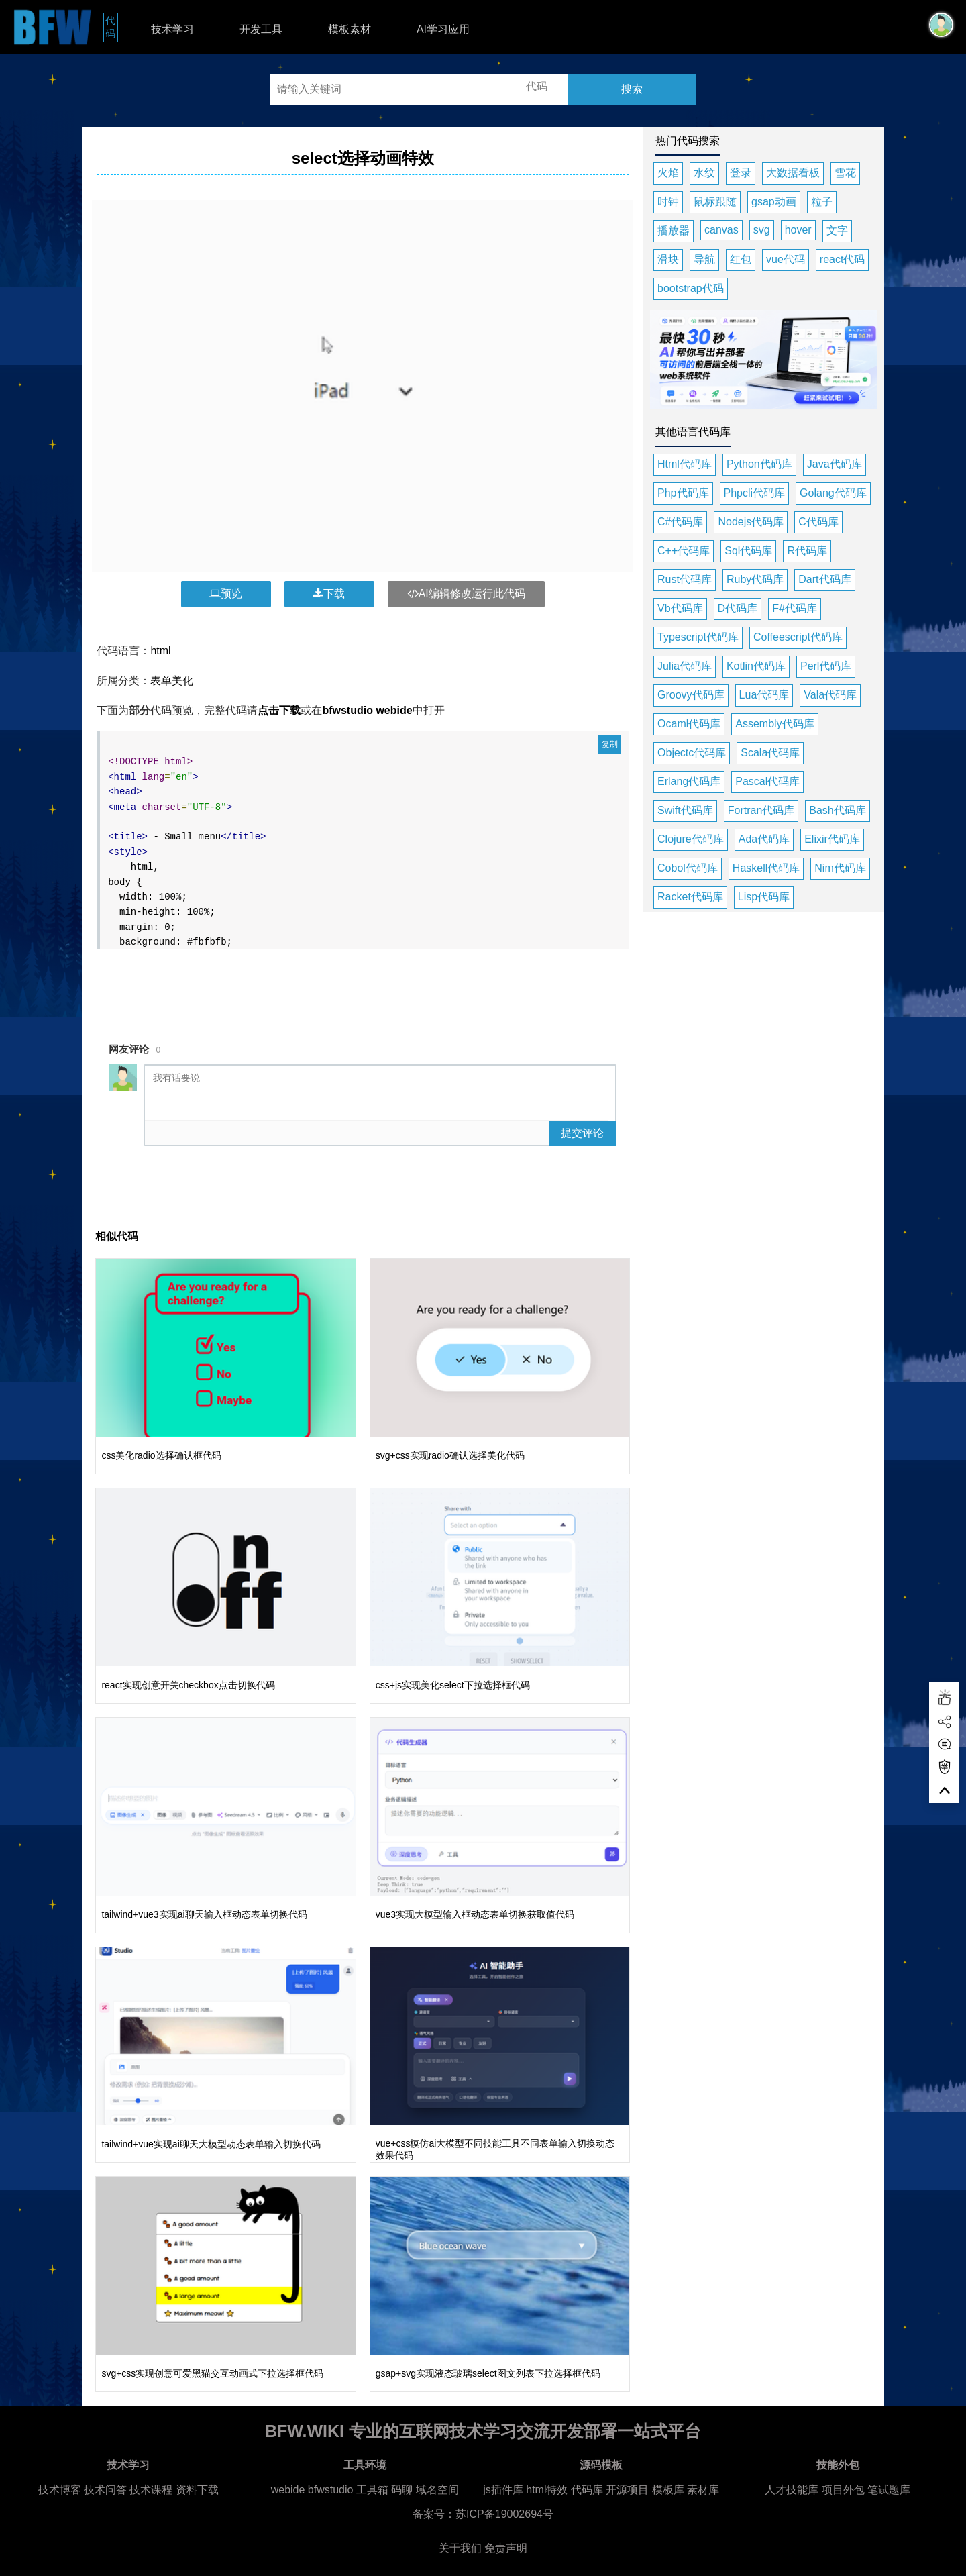 This screenshot has height=2576, width=966. What do you see at coordinates (834, 464) in the screenshot?
I see `Java代码库` at bounding box center [834, 464].